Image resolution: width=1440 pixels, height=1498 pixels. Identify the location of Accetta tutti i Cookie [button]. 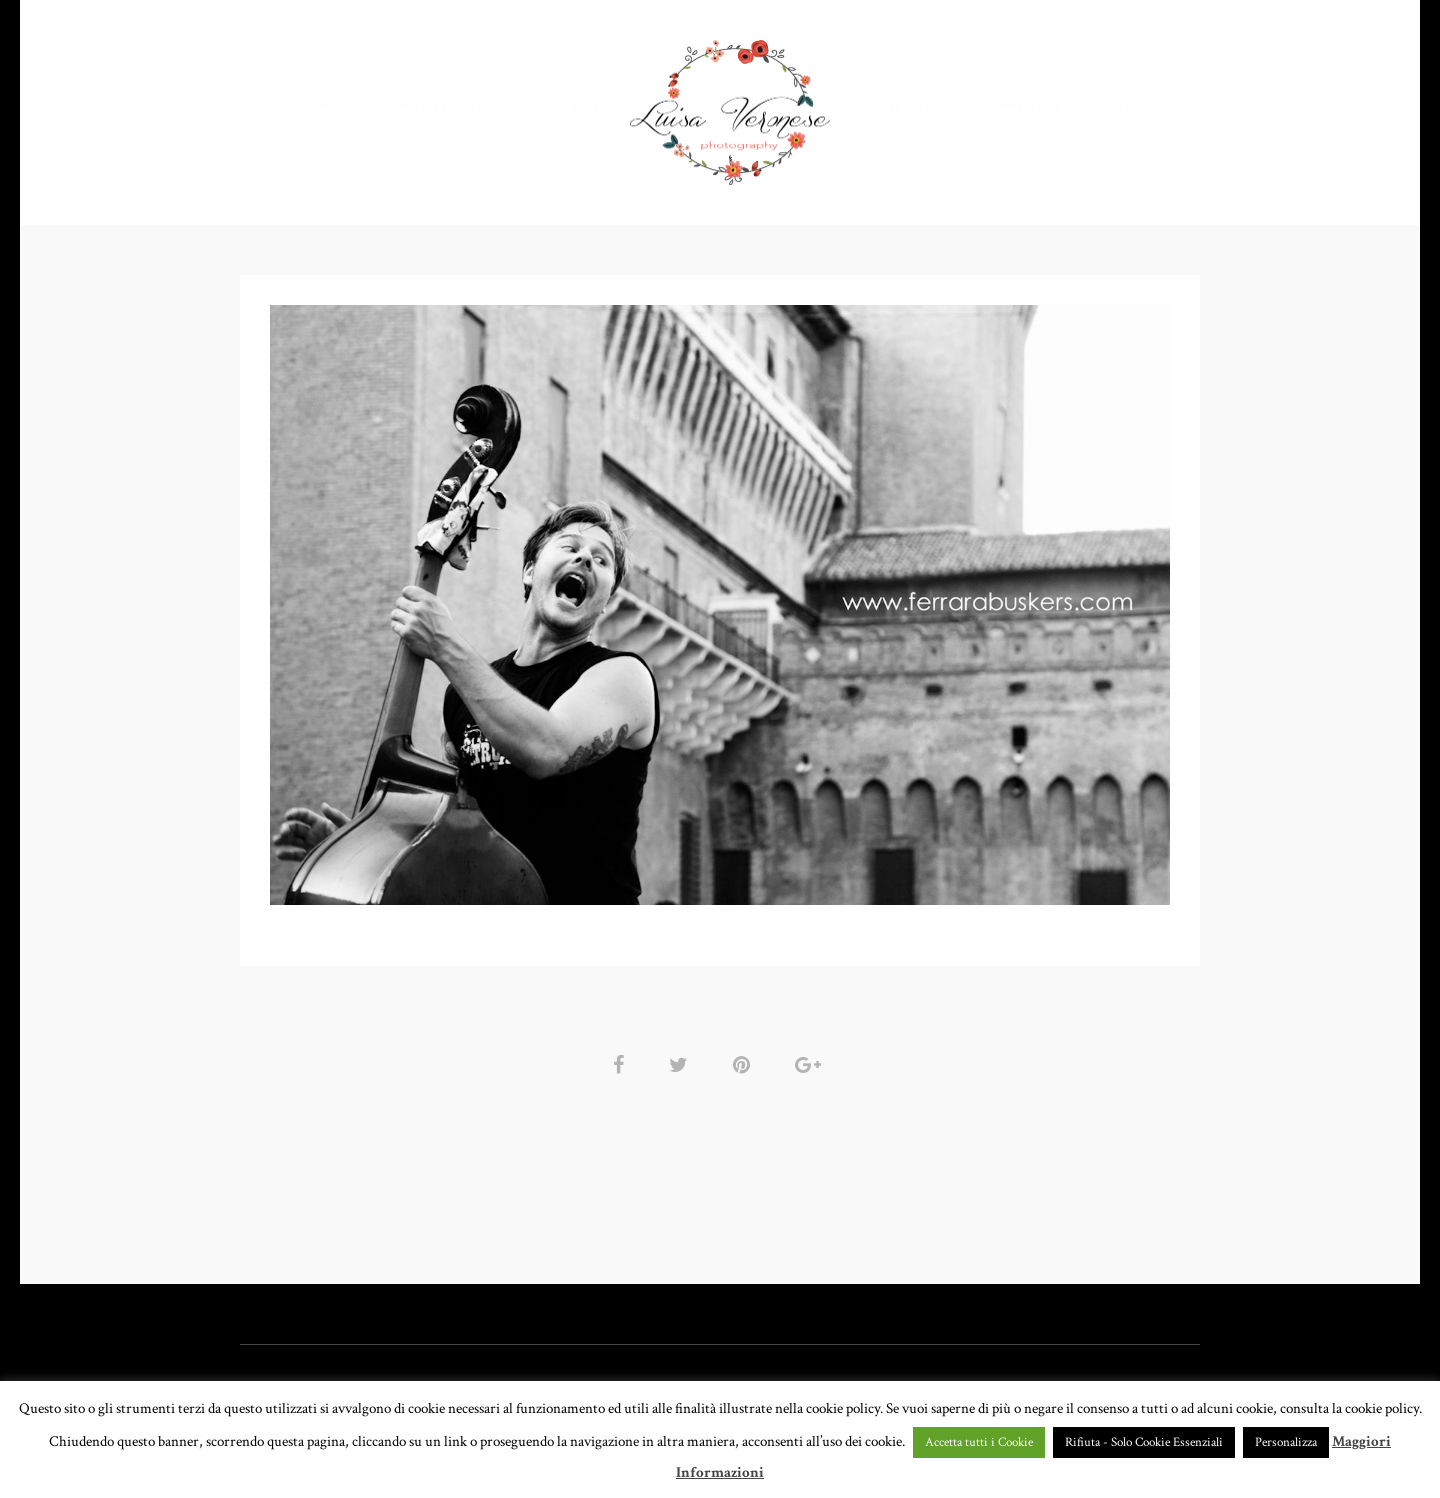
(979, 1442).